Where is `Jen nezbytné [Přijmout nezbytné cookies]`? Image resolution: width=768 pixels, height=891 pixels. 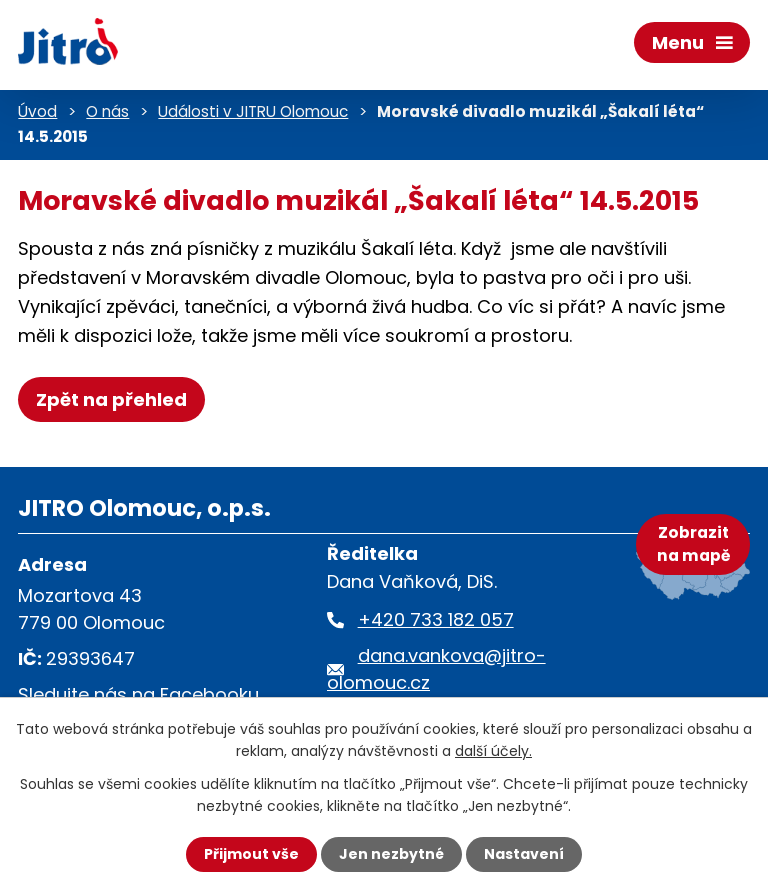 Jen nezbytné [Přijmout nezbytné cookies] is located at coordinates (391, 854).